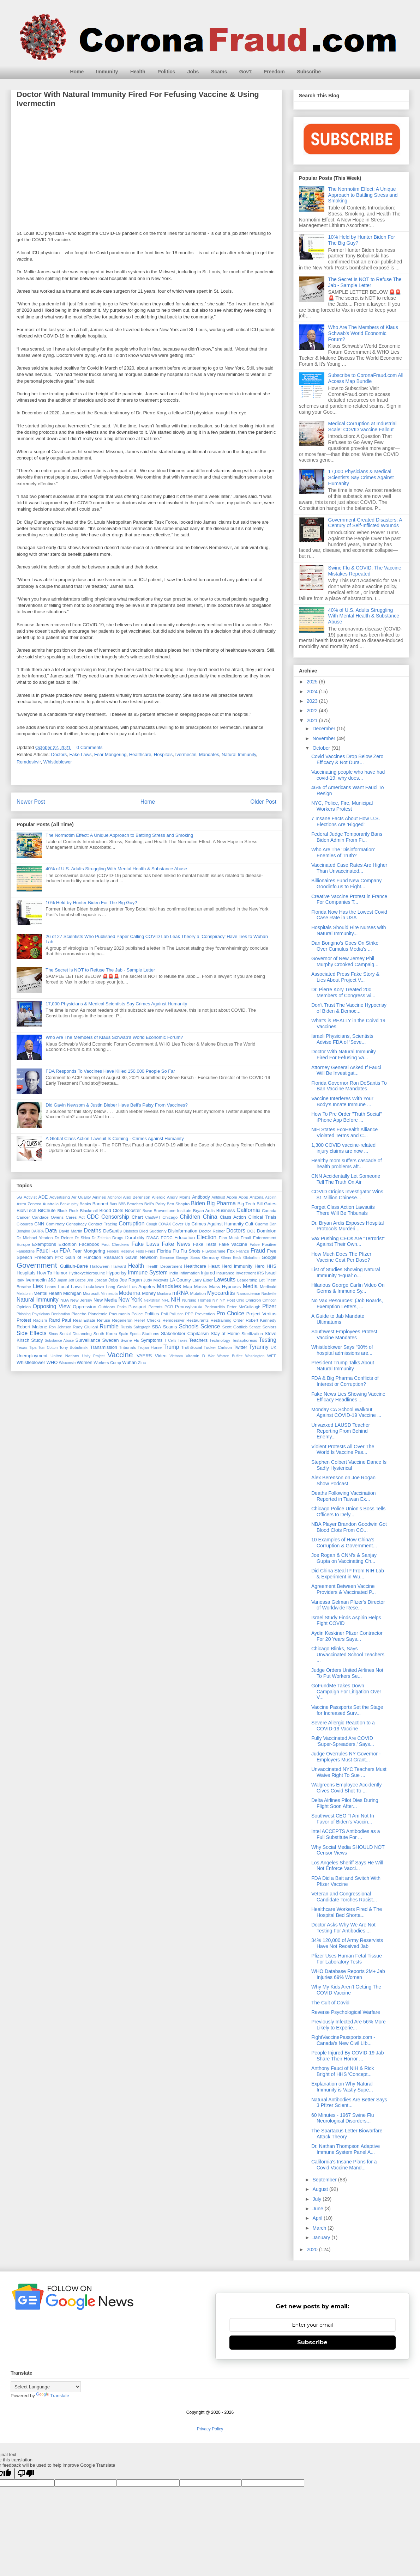 The width and height of the screenshot is (420, 2576). I want to click on Monday CA School Walkout Against COVID-19 Vaccine ..., so click(346, 1412).